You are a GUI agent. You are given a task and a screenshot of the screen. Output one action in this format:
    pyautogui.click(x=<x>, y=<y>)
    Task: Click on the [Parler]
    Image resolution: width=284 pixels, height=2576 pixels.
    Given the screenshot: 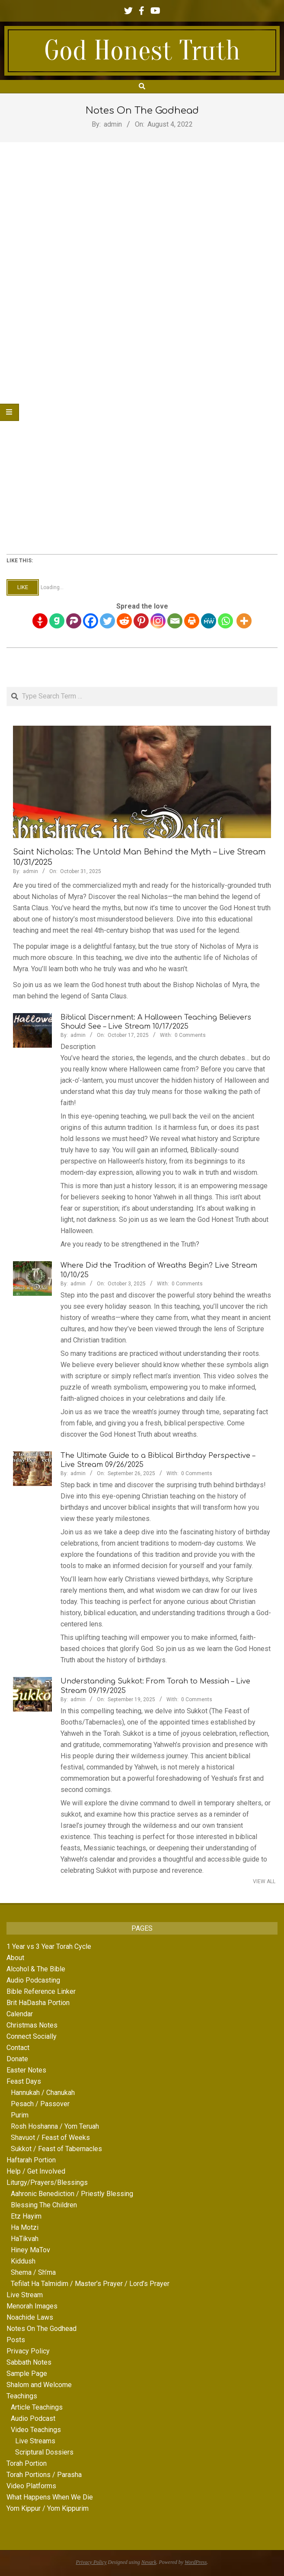 What is the action you would take?
    pyautogui.click(x=73, y=620)
    